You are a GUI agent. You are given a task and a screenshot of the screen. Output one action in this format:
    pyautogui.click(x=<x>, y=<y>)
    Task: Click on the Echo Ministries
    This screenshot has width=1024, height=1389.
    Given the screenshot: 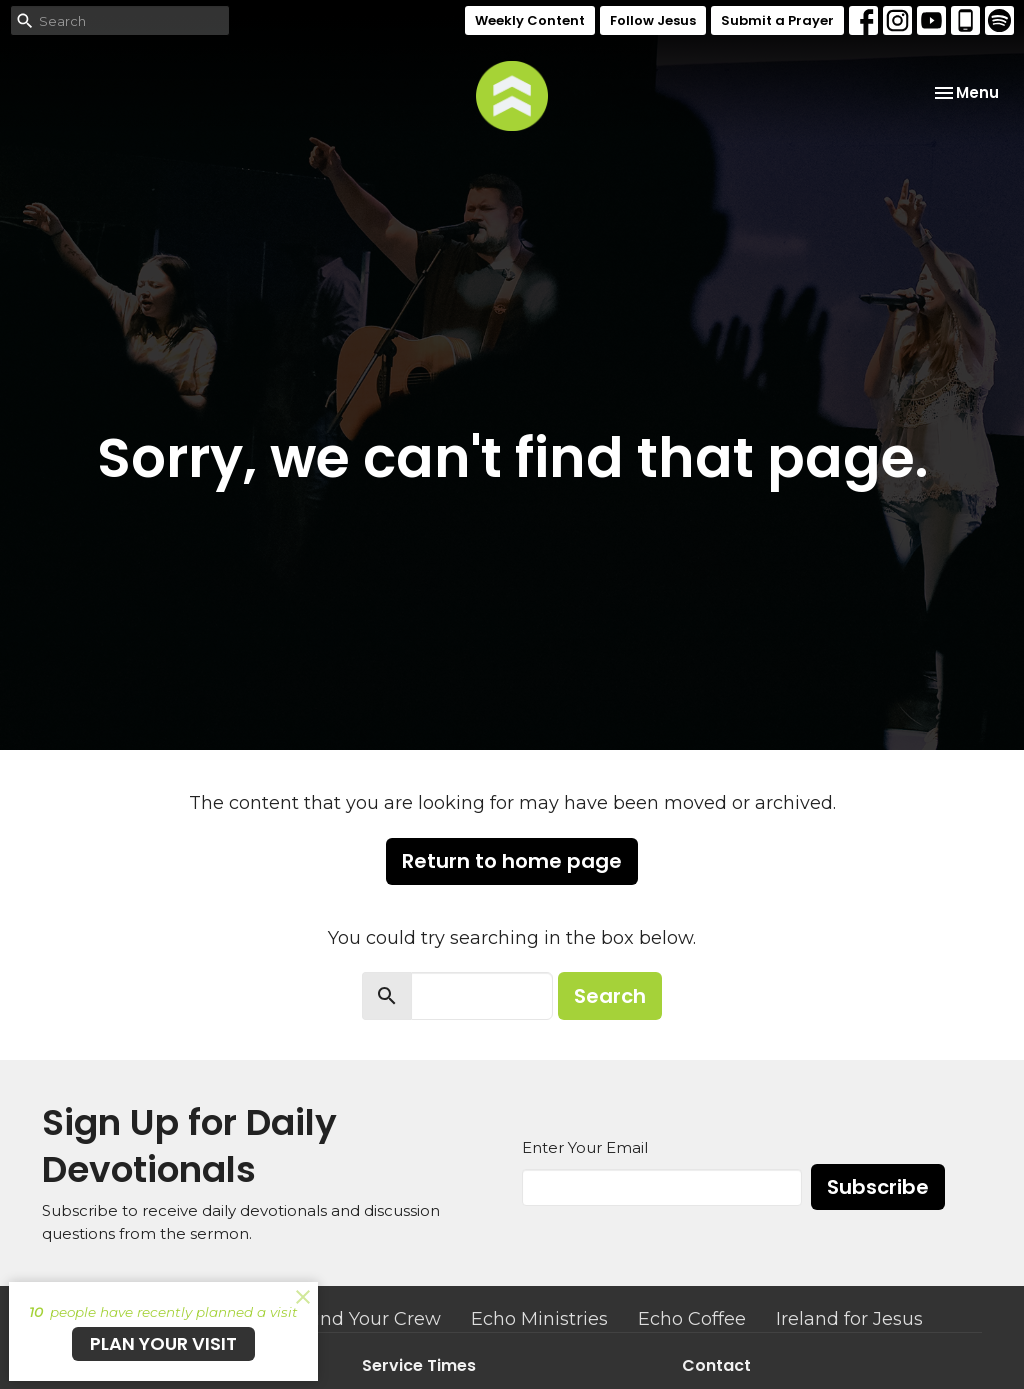 What is the action you would take?
    pyautogui.click(x=539, y=1319)
    